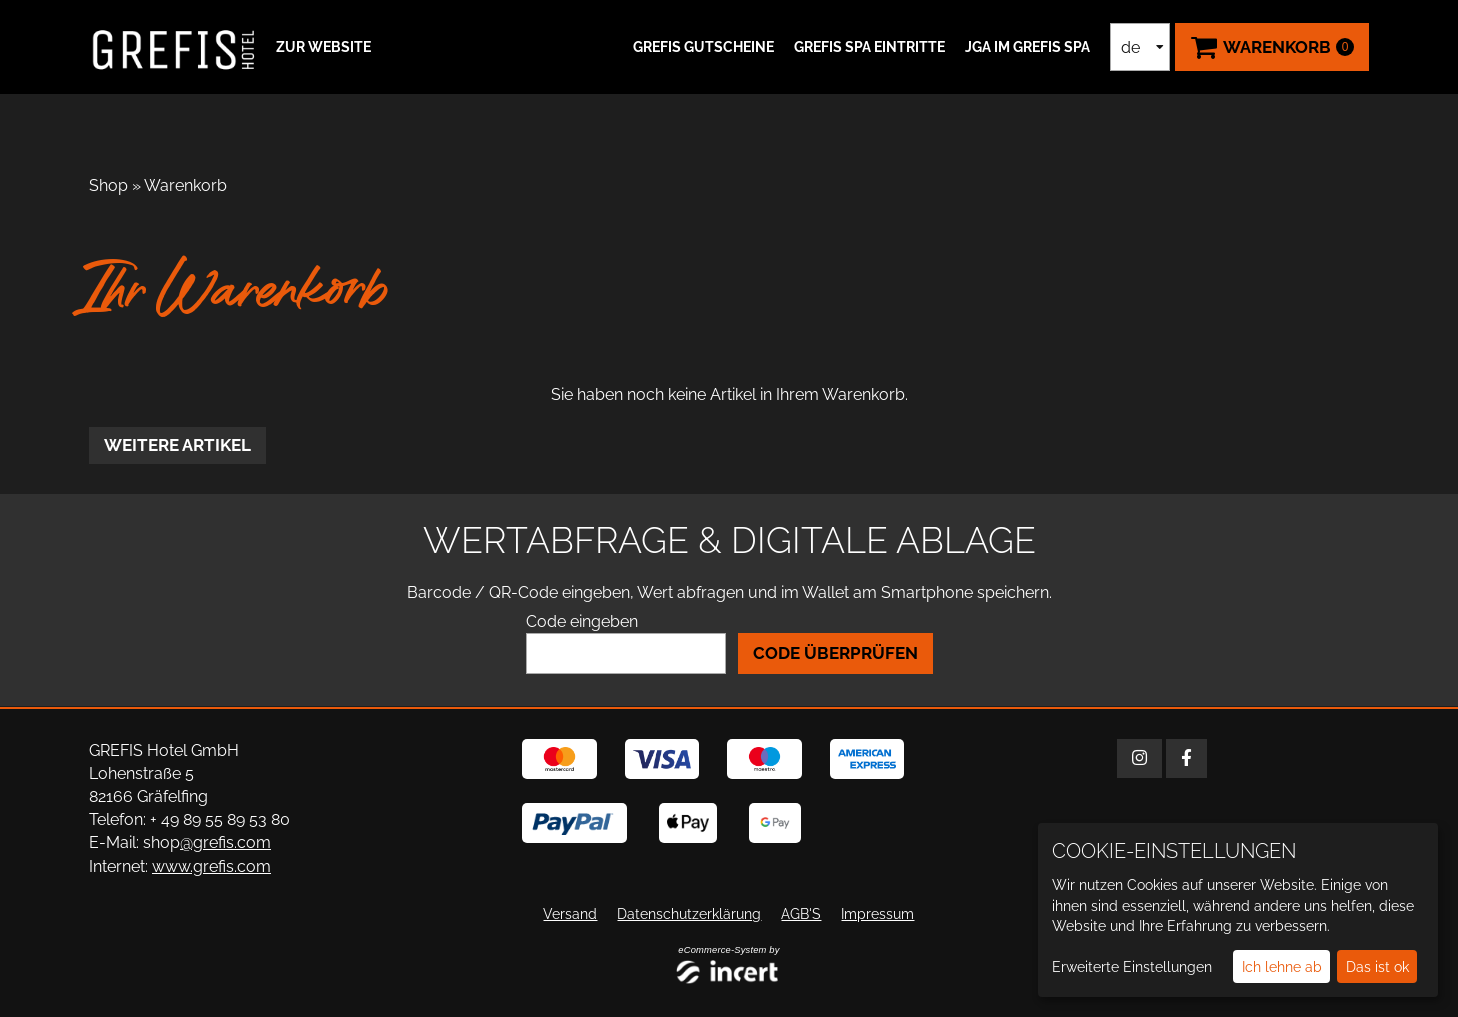 The width and height of the screenshot is (1458, 1017). Describe the element at coordinates (211, 866) in the screenshot. I see `www.grefis.com` at that location.